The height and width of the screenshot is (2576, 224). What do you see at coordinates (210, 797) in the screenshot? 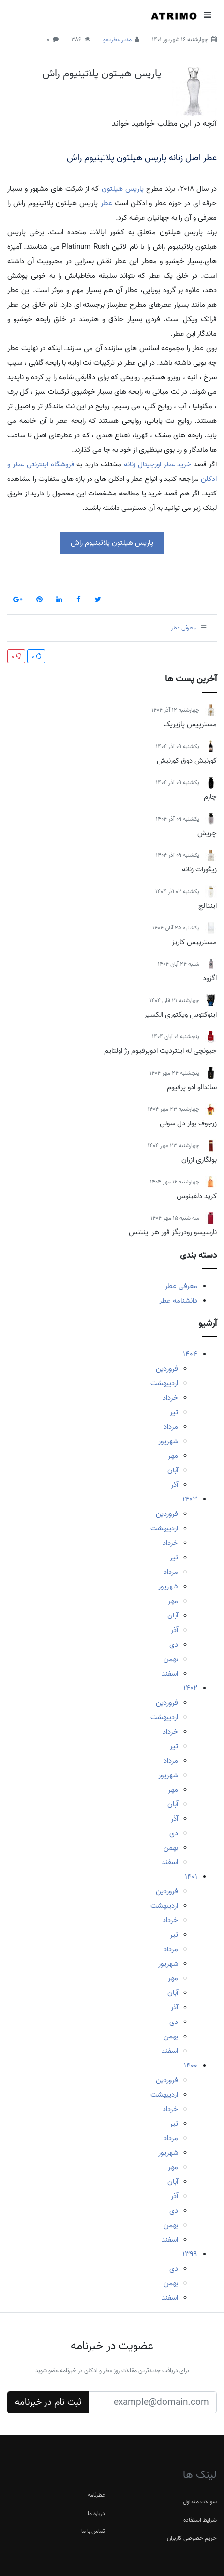
I see `چارم` at bounding box center [210, 797].